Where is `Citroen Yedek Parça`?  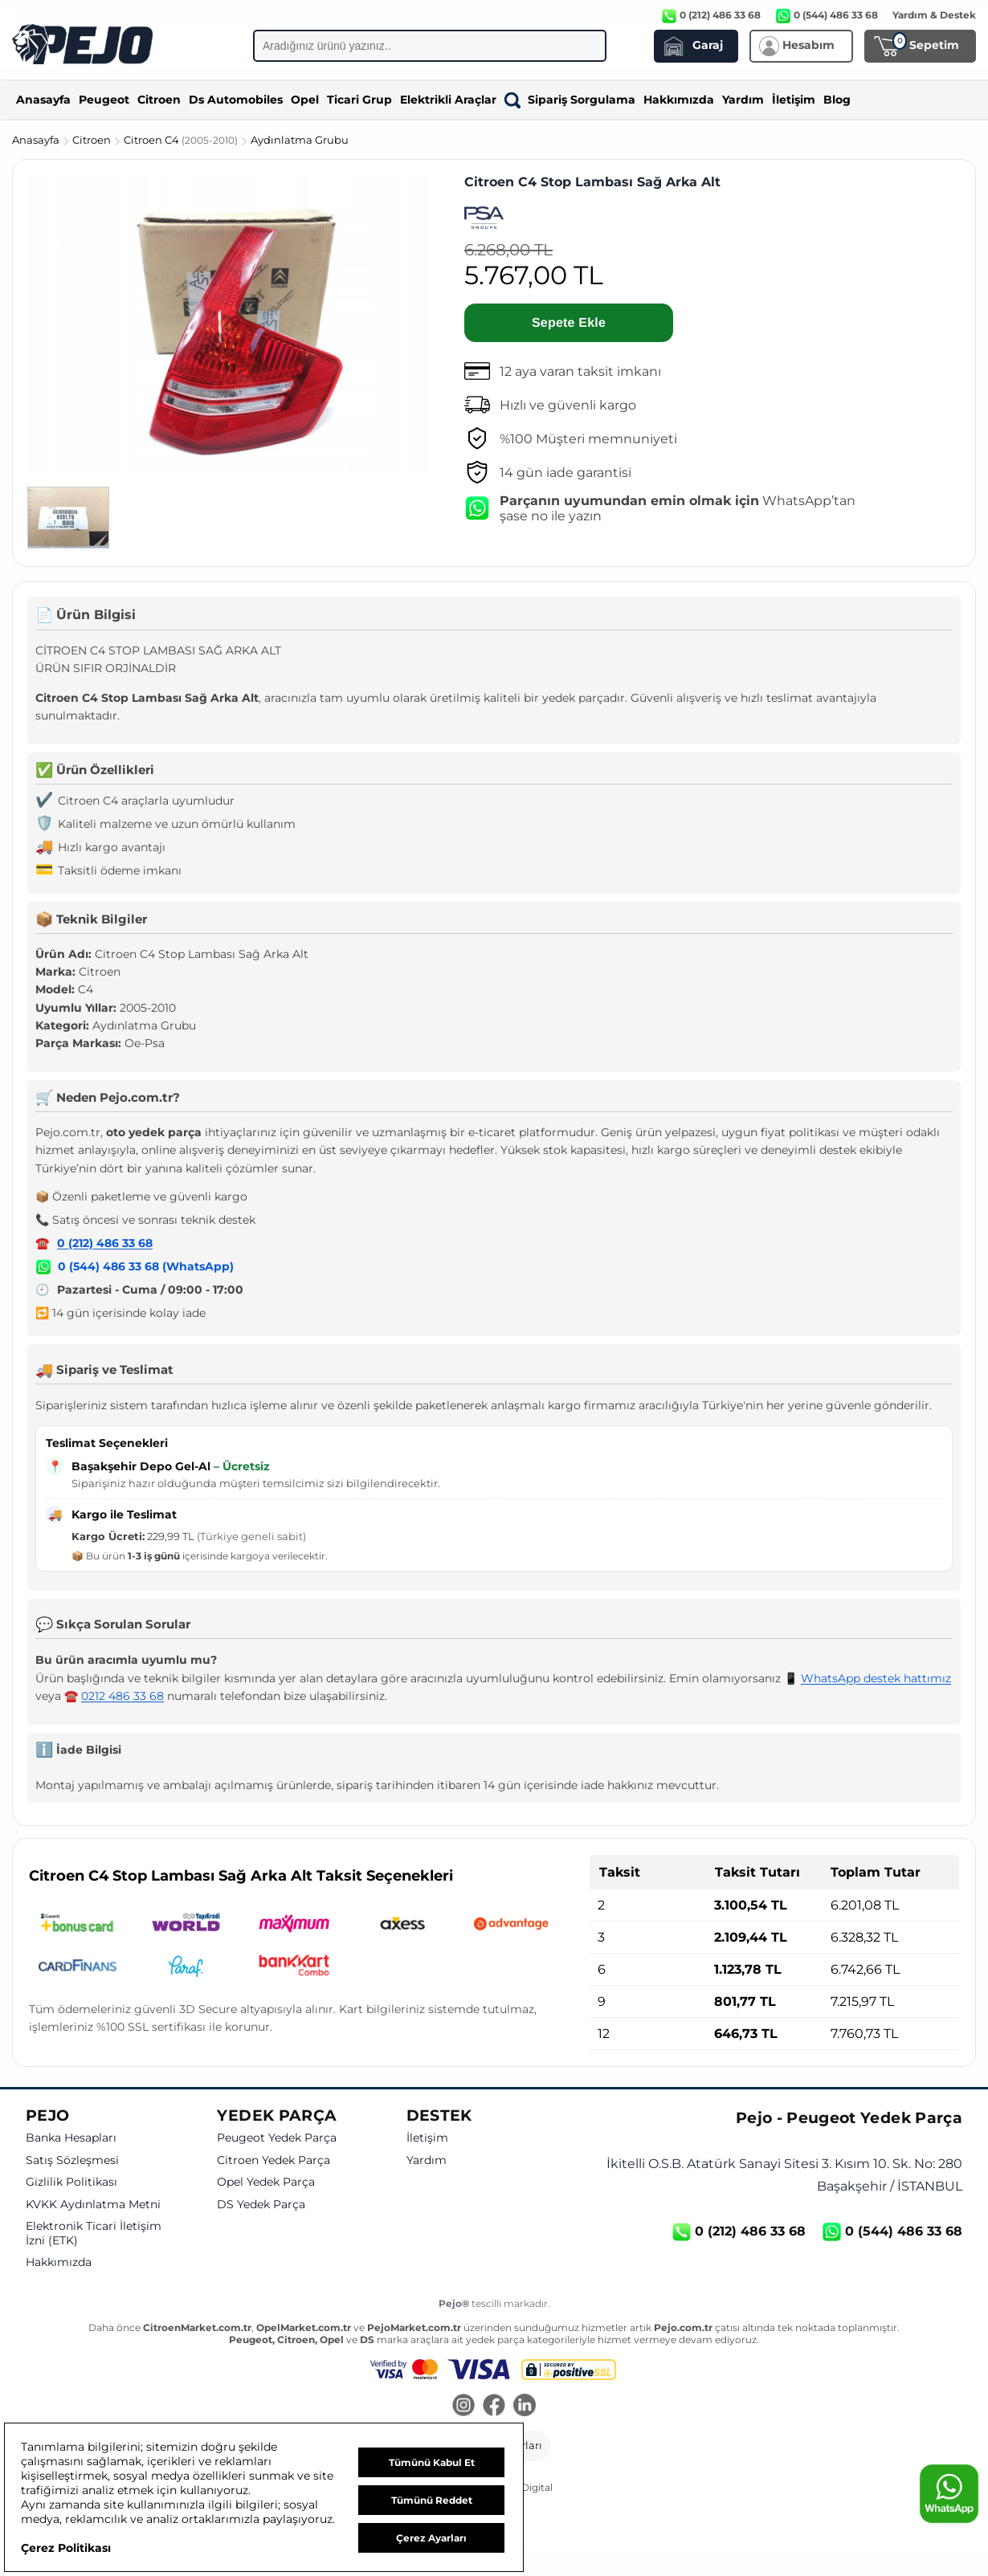
Citroen Yedek Parça is located at coordinates (273, 2160).